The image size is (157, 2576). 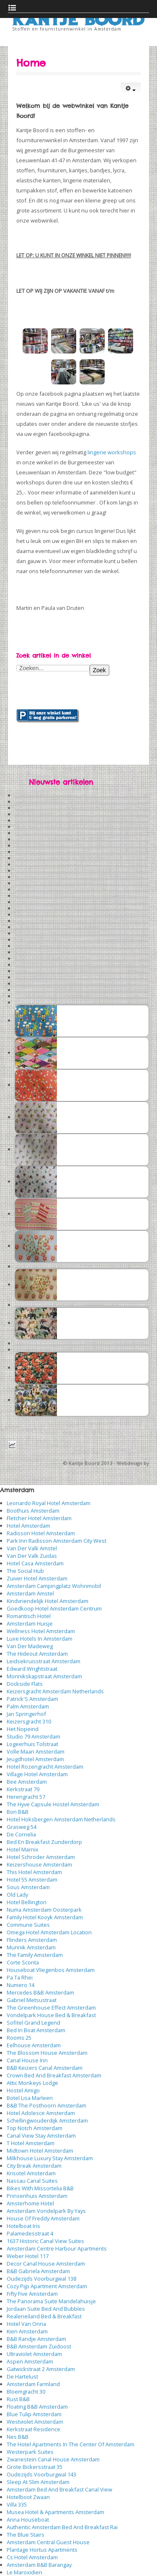 I want to click on Zuiver Hotel Amsterdam, so click(x=37, y=1578).